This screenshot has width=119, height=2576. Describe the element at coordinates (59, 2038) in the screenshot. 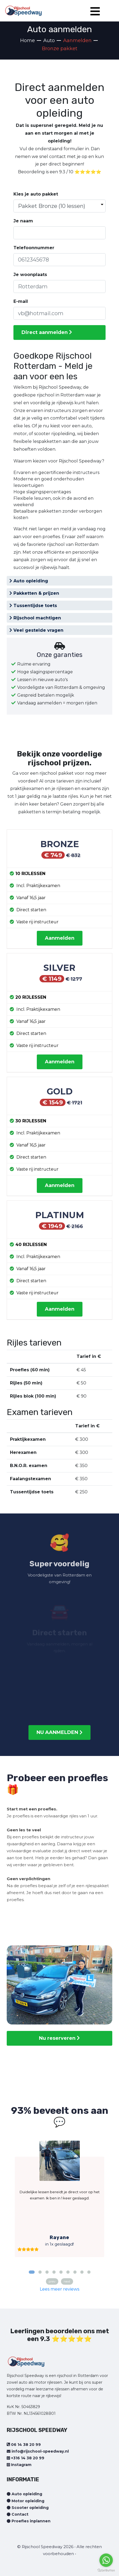

I see `Nu reserveren` at that location.